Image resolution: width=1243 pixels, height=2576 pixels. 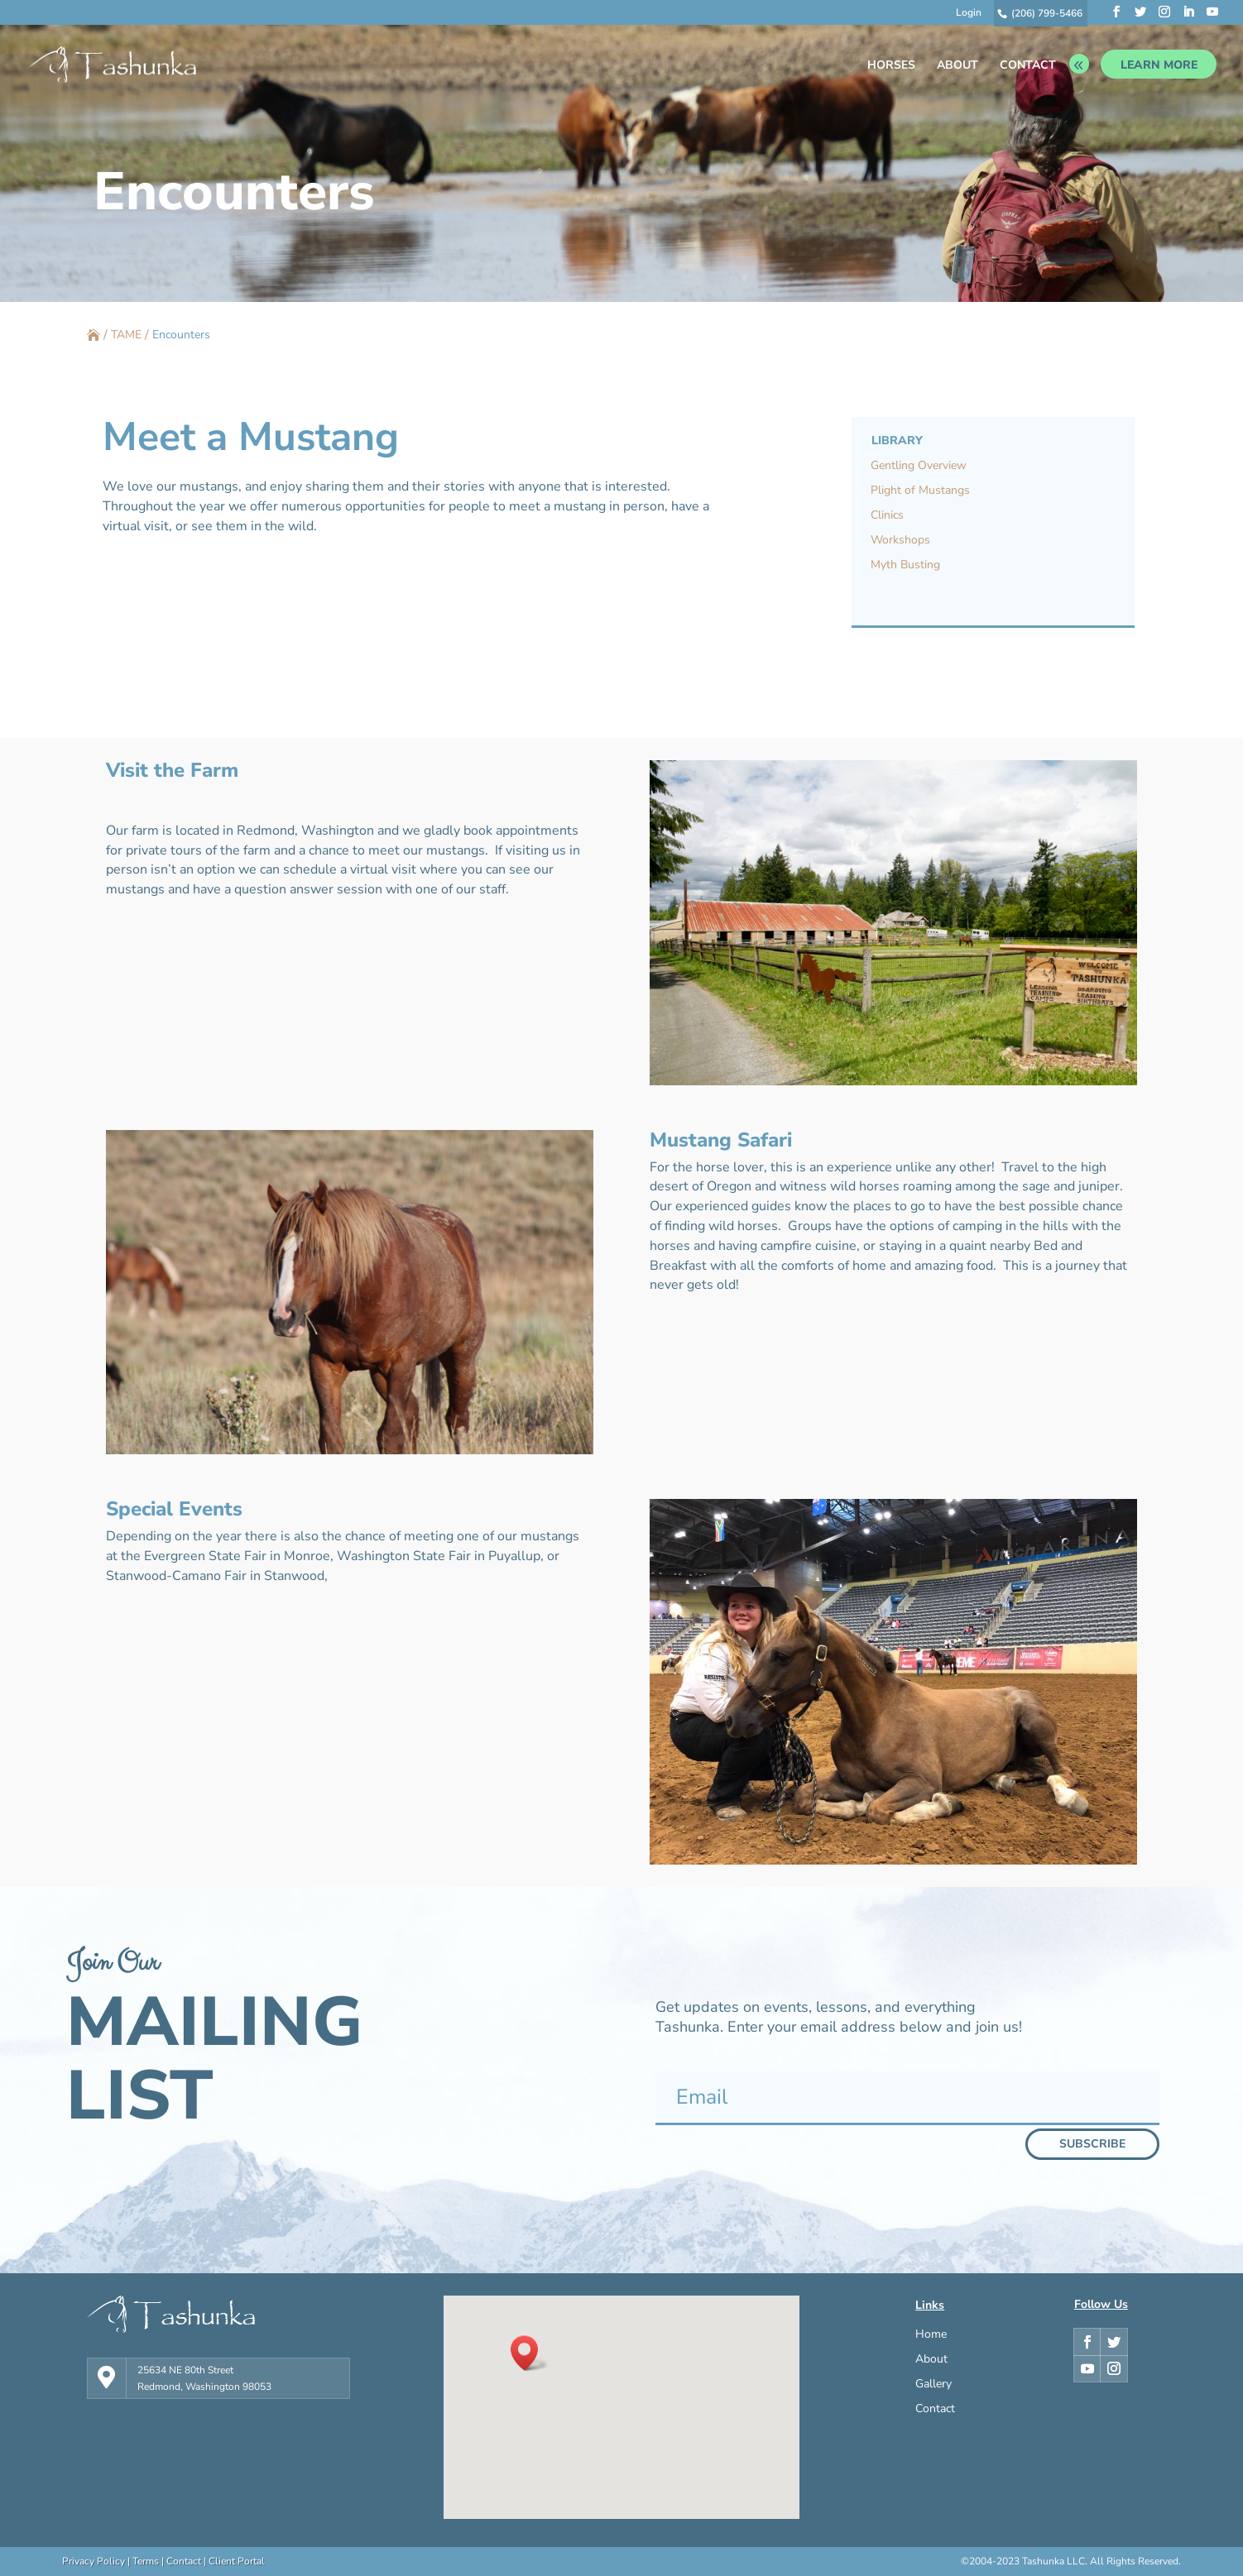 I want to click on Home, so click(x=931, y=2335).